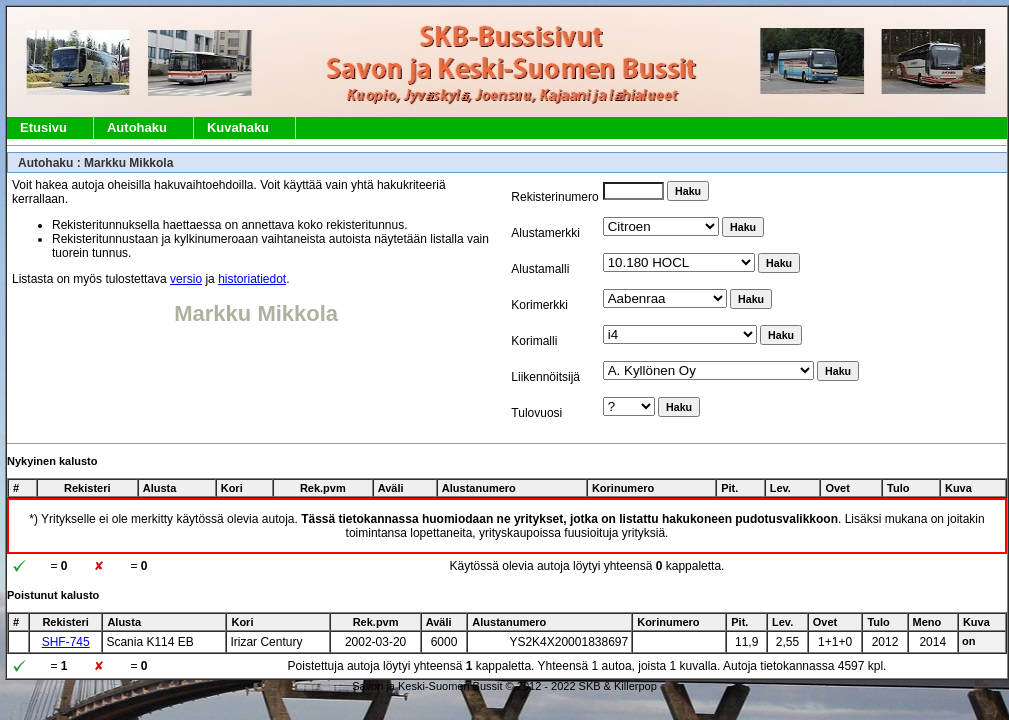 This screenshot has height=720, width=1009. I want to click on Kuvahaku, so click(238, 127).